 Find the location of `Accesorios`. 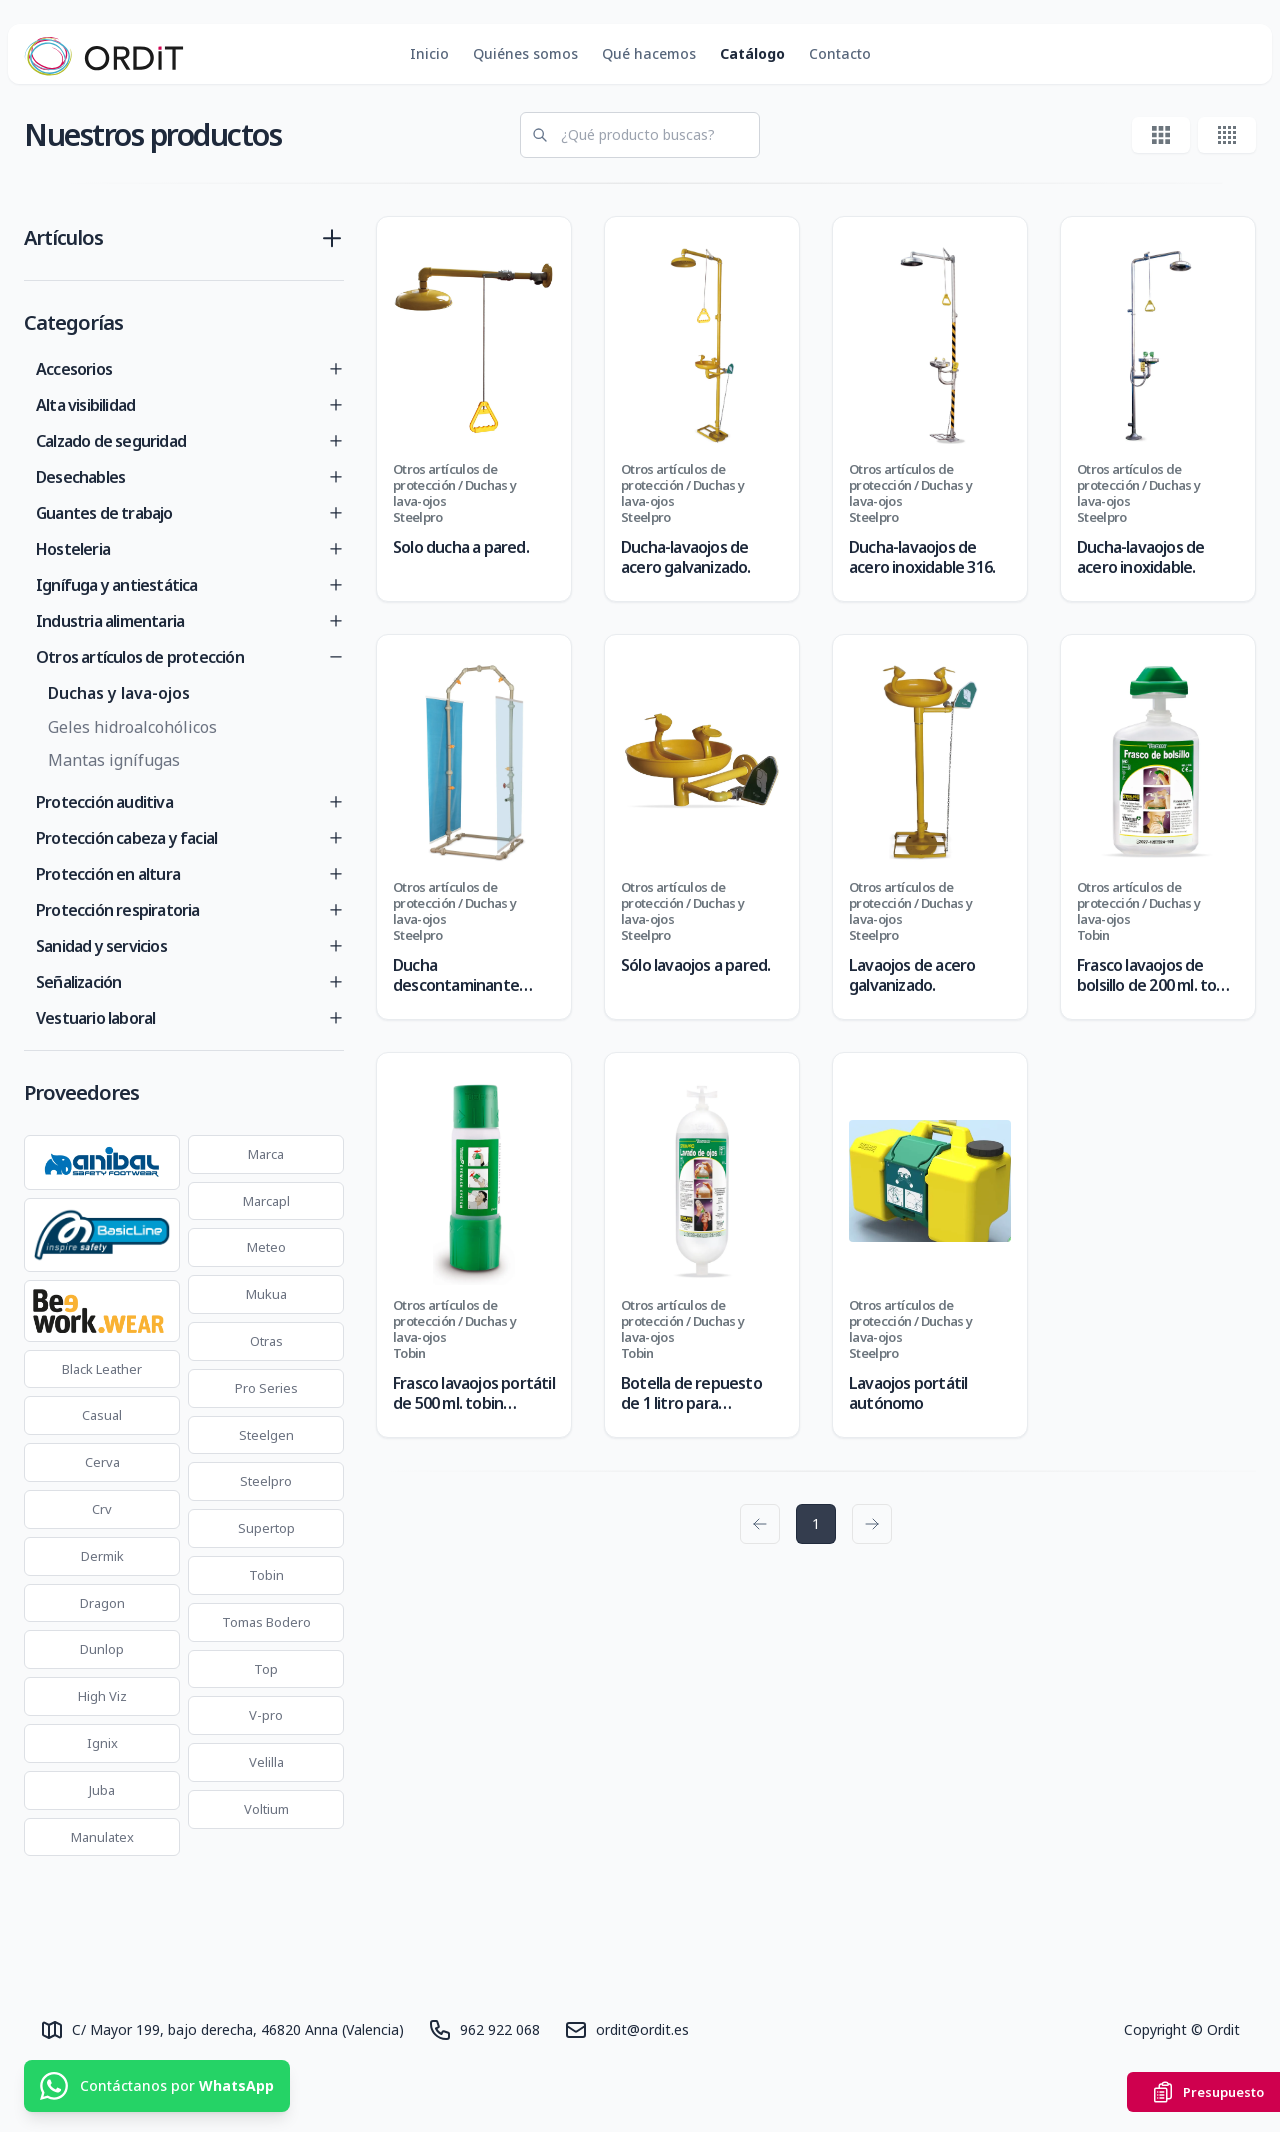

Accesorios is located at coordinates (74, 369).